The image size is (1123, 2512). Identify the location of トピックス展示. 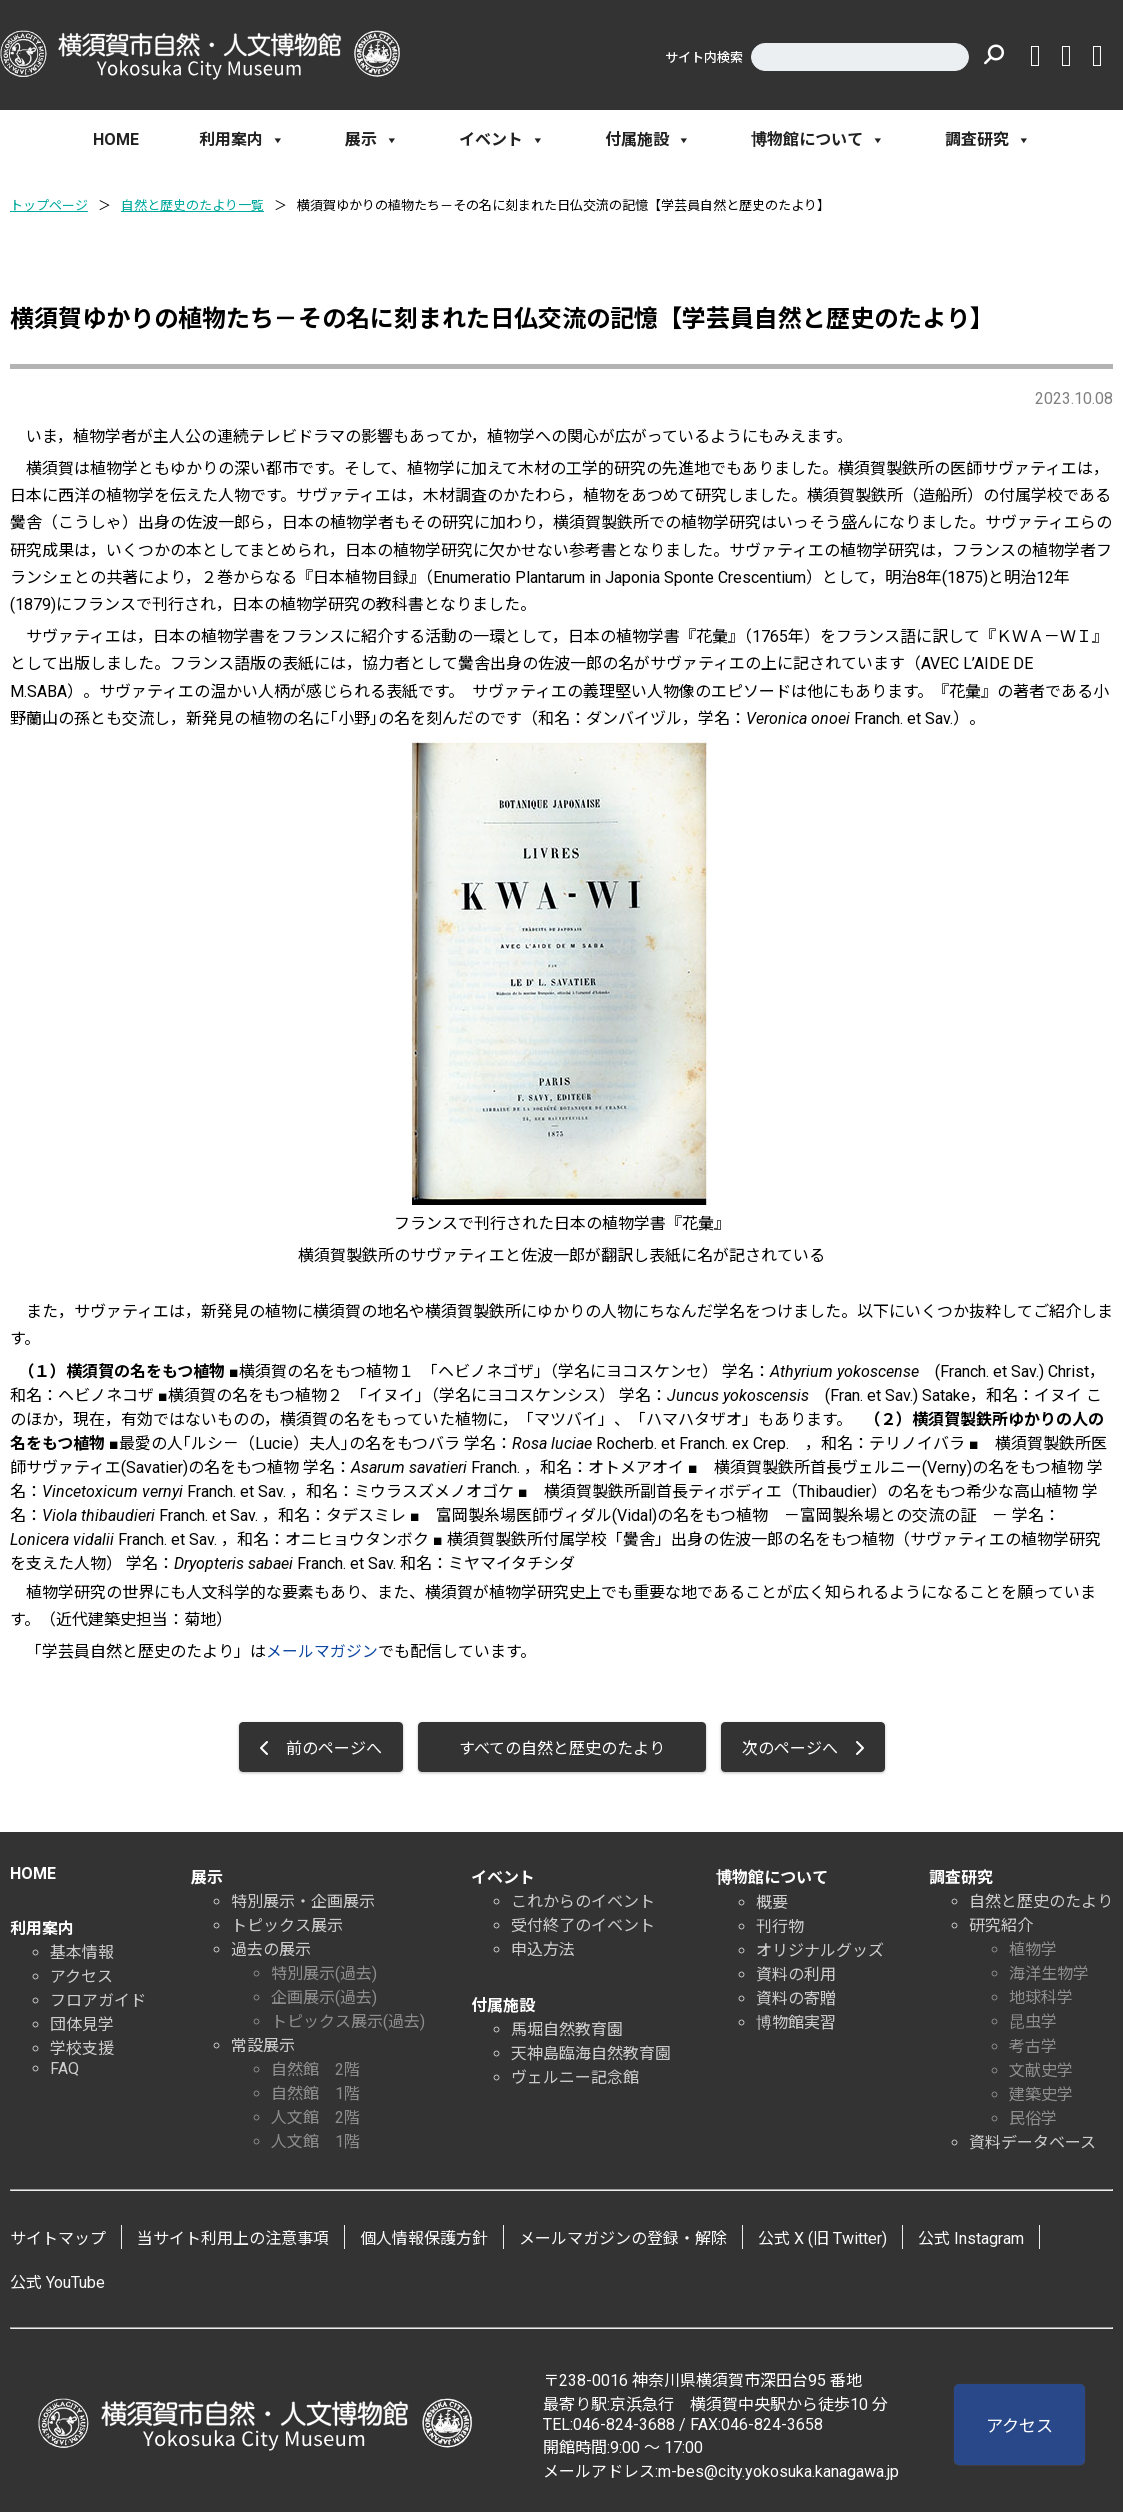
(287, 1925).